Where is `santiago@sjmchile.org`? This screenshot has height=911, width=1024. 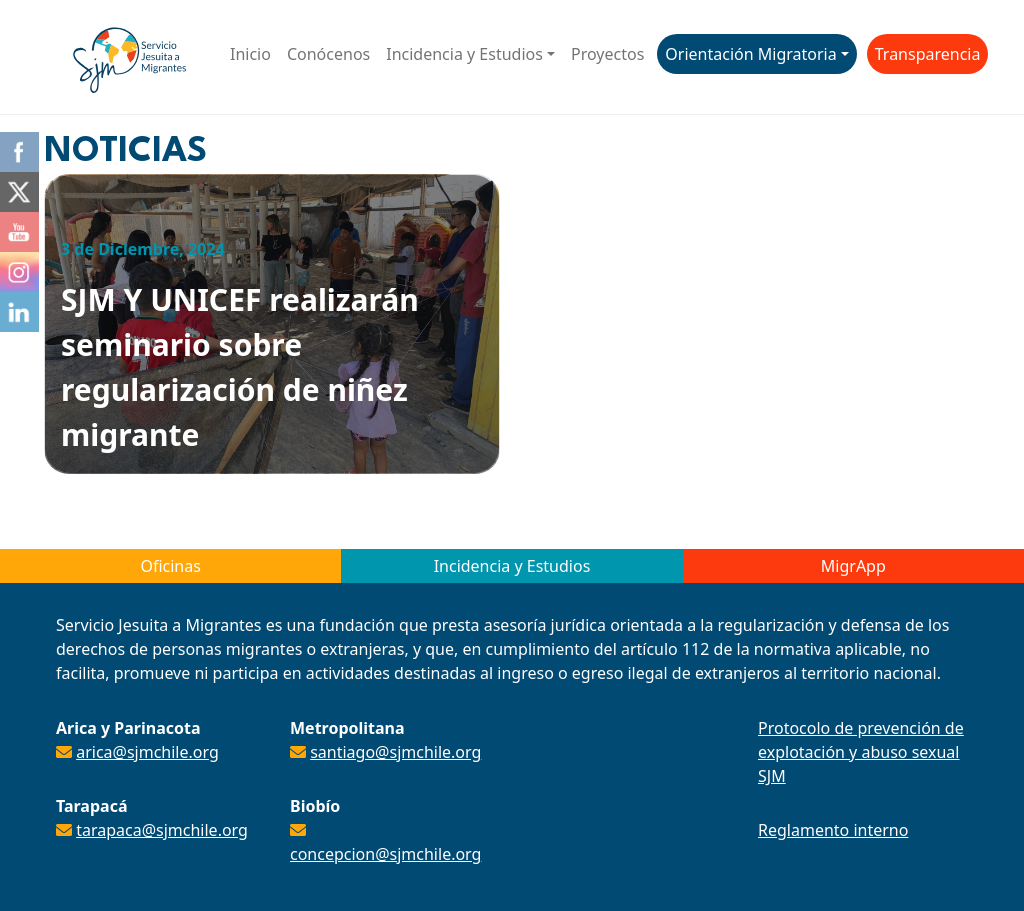 santiago@sjmchile.org is located at coordinates (395, 752).